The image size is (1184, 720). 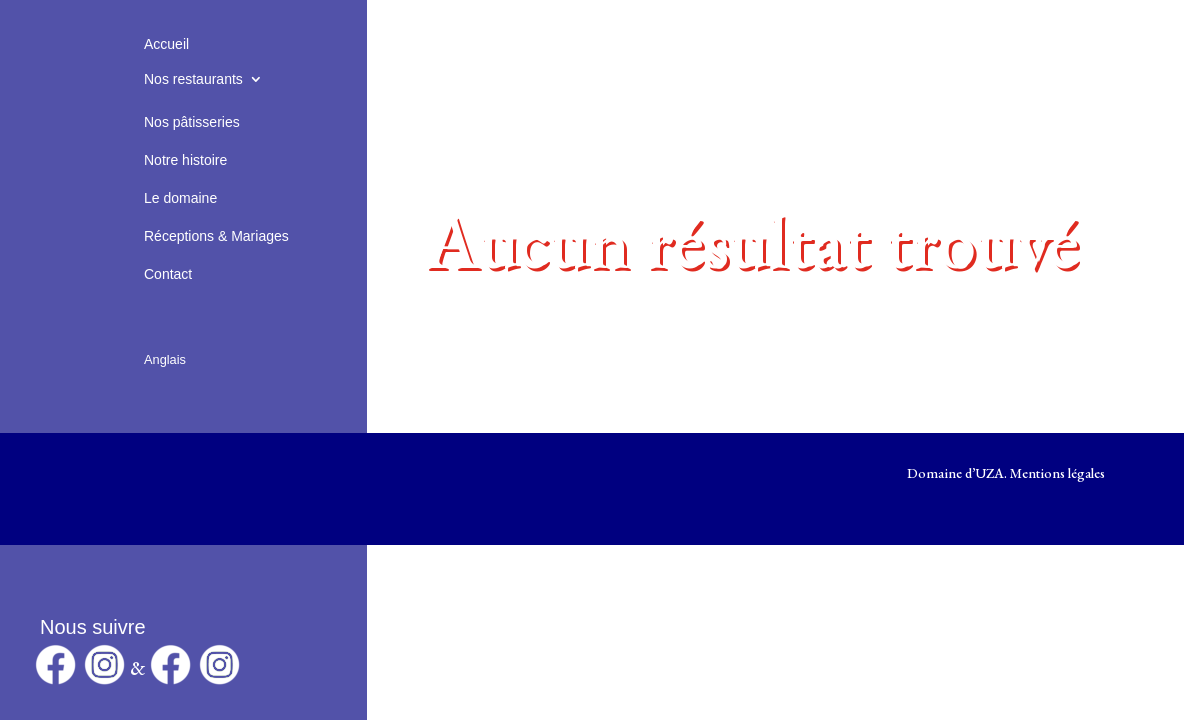 I want to click on Mentions légales, so click(x=1057, y=473).